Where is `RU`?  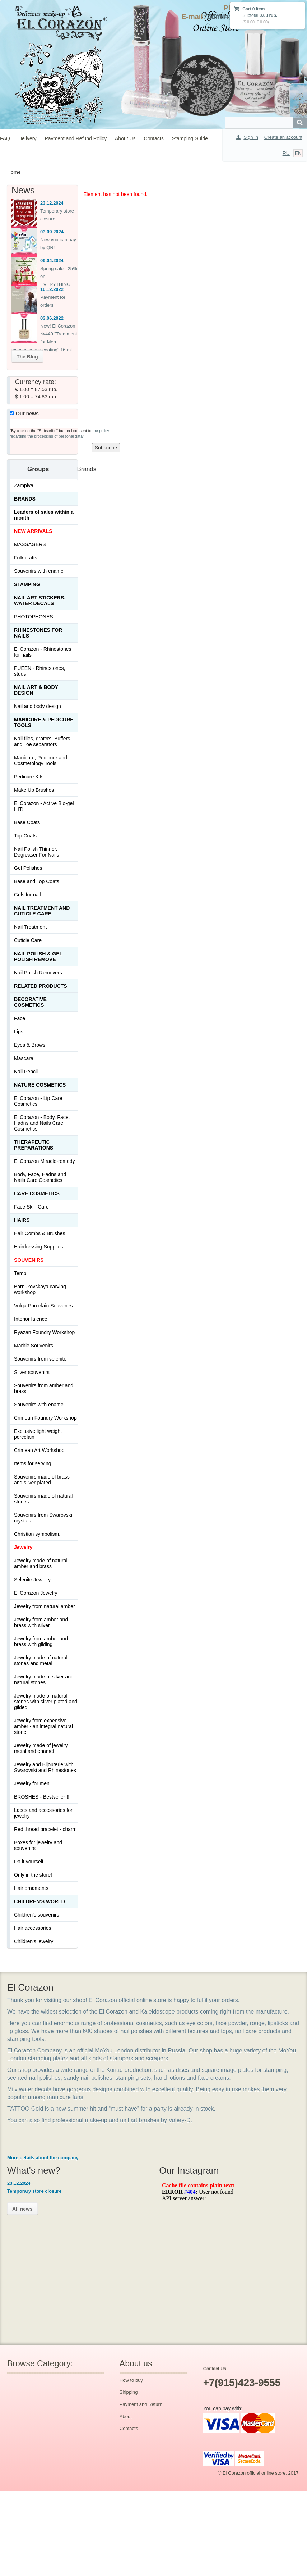
RU is located at coordinates (286, 153).